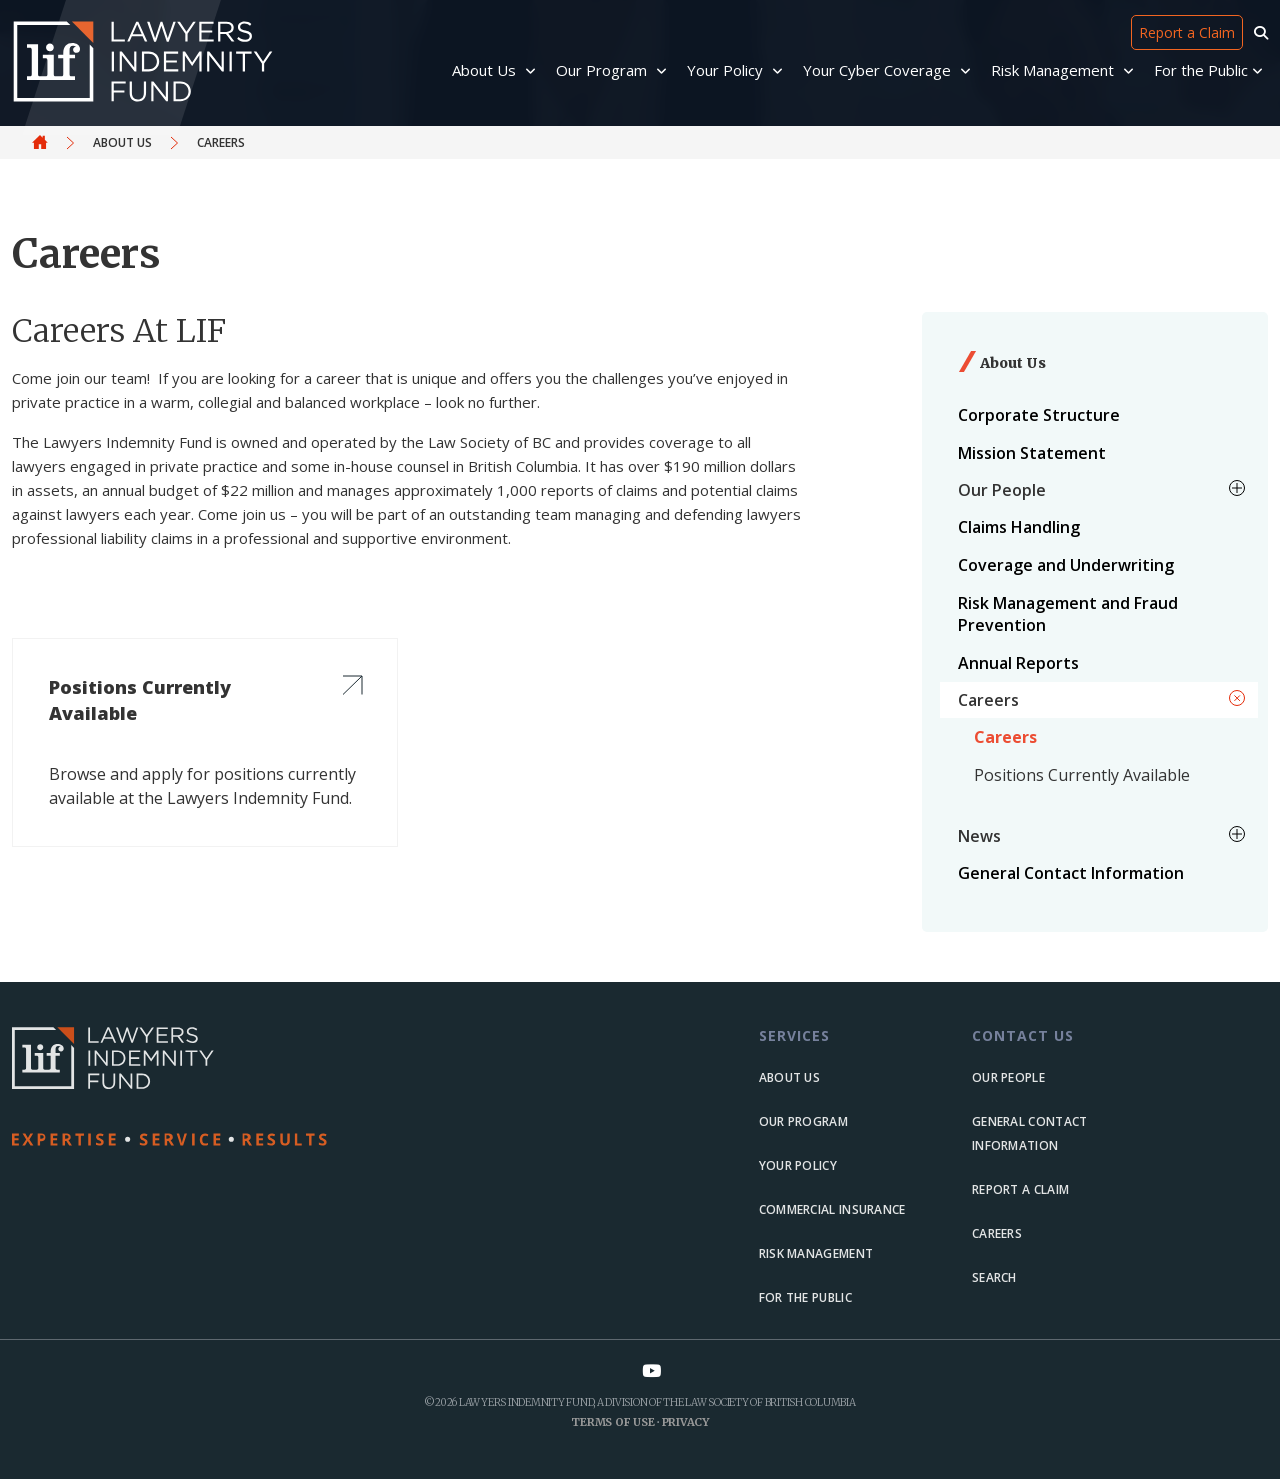 The height and width of the screenshot is (1479, 1280). What do you see at coordinates (1071, 873) in the screenshot?
I see `General Contact Information` at bounding box center [1071, 873].